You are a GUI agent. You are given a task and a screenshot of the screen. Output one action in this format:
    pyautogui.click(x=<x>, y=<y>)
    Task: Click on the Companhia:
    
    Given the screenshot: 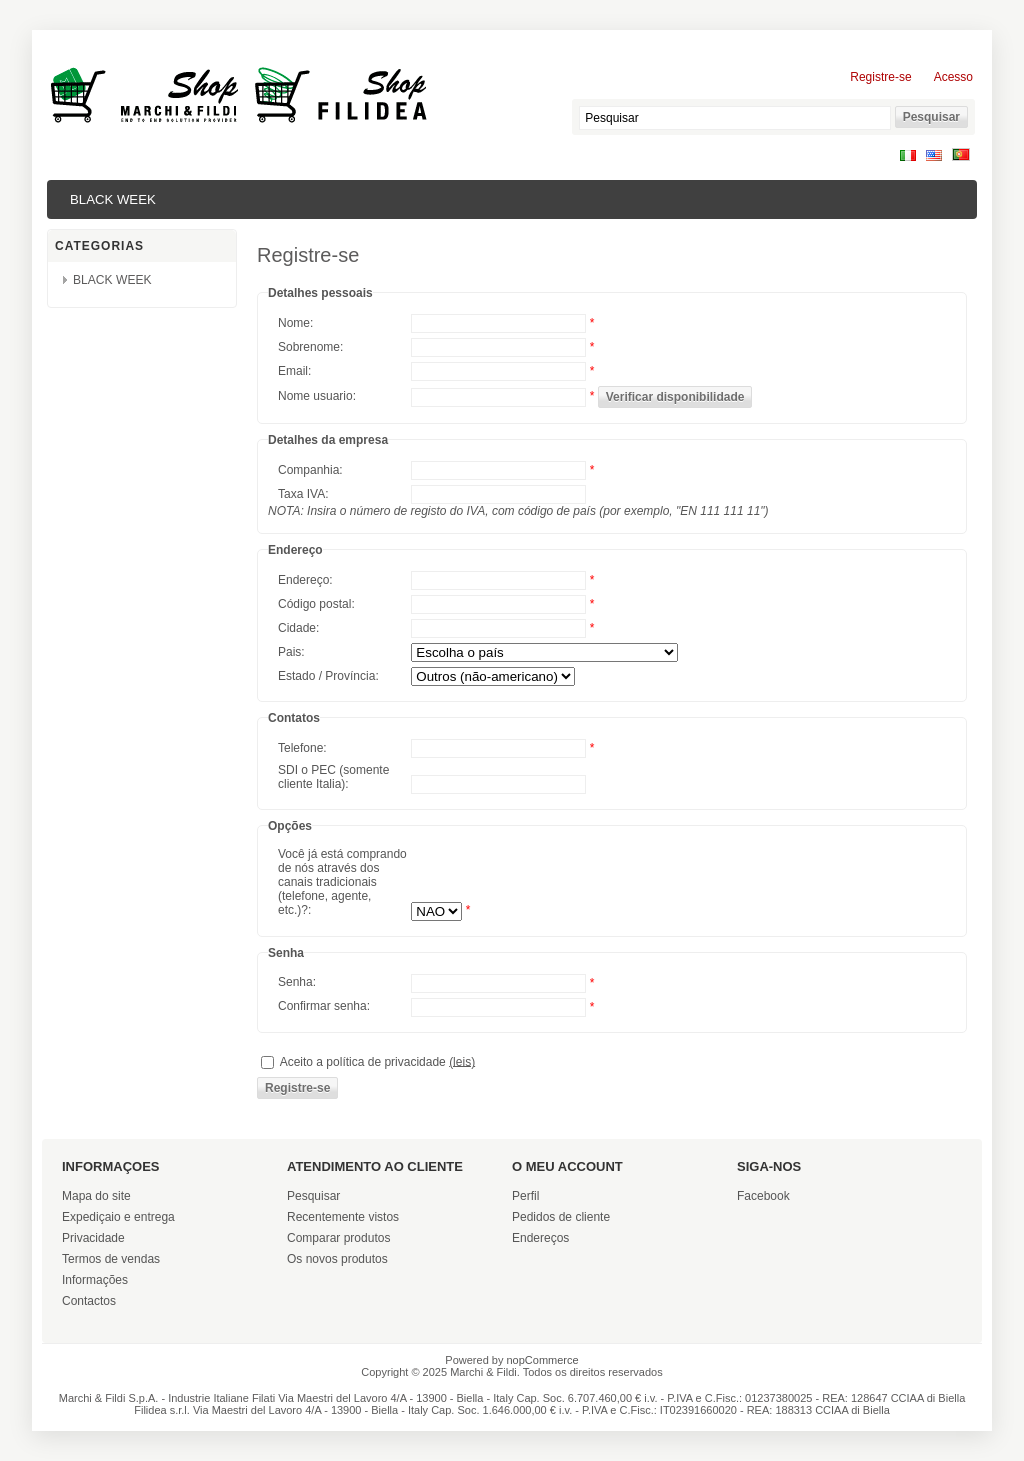 What is the action you would take?
    pyautogui.click(x=310, y=470)
    